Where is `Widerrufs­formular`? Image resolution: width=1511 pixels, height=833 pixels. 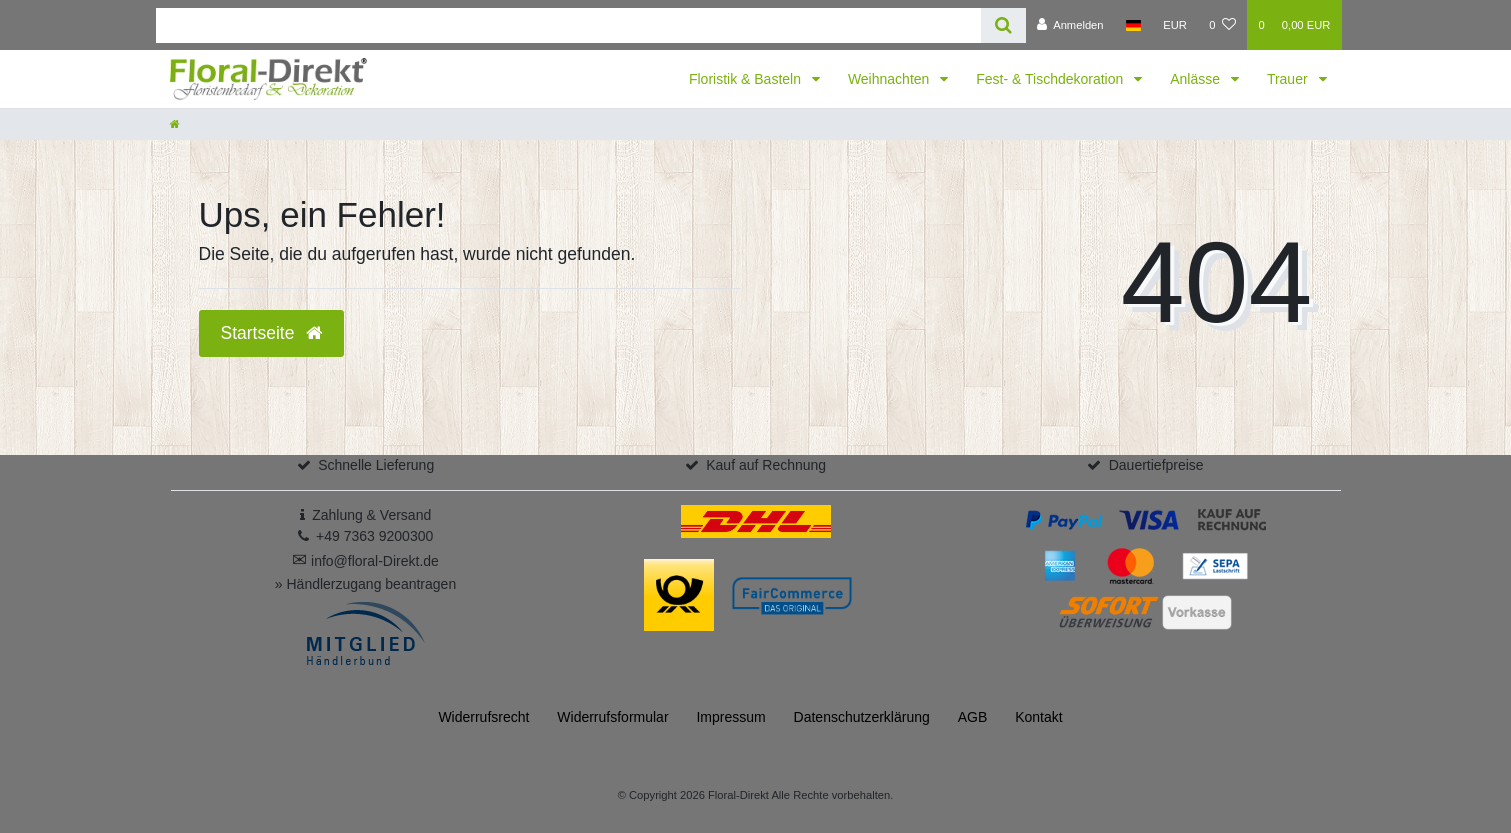 Widerrufs­formular is located at coordinates (612, 717).